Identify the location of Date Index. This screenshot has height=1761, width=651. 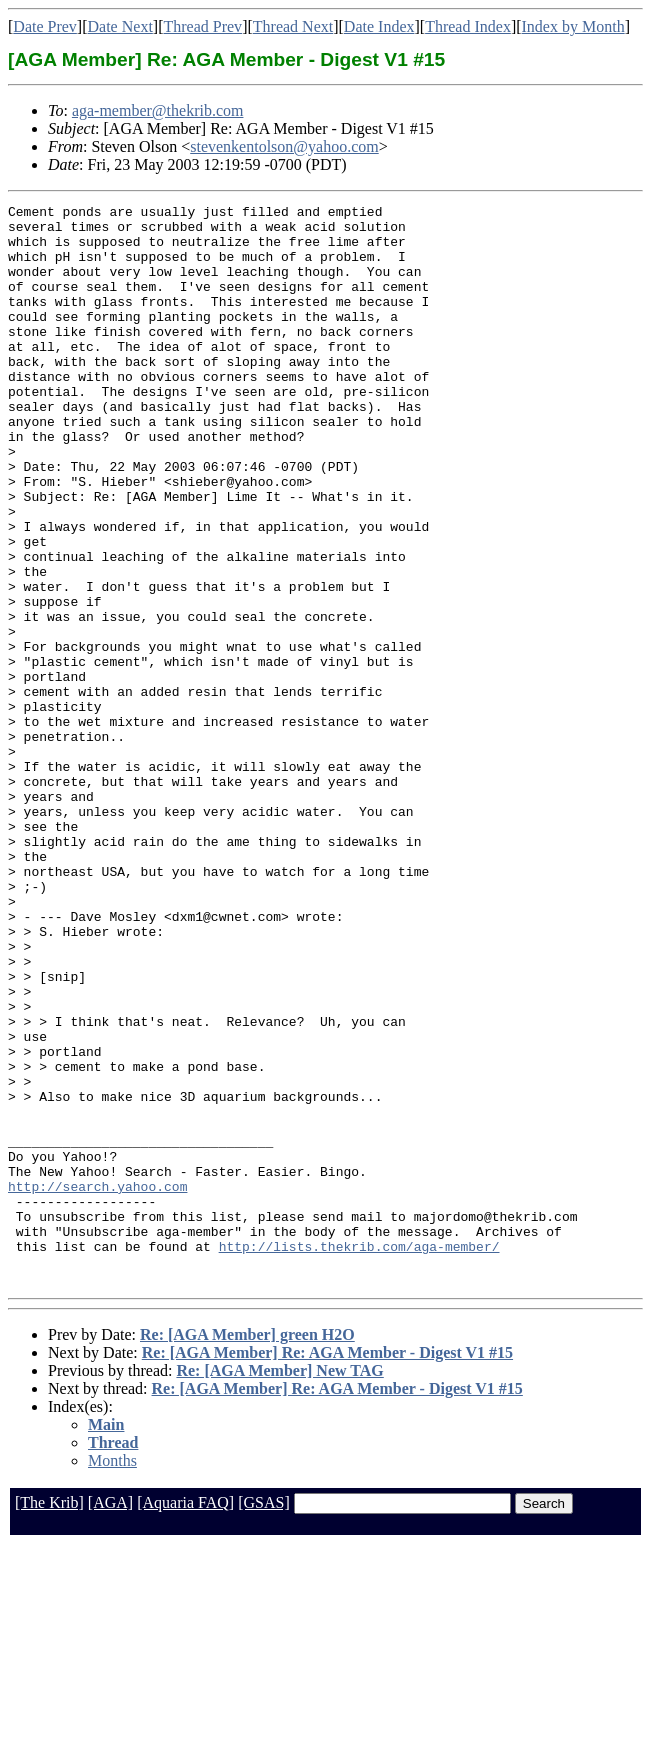
(379, 26).